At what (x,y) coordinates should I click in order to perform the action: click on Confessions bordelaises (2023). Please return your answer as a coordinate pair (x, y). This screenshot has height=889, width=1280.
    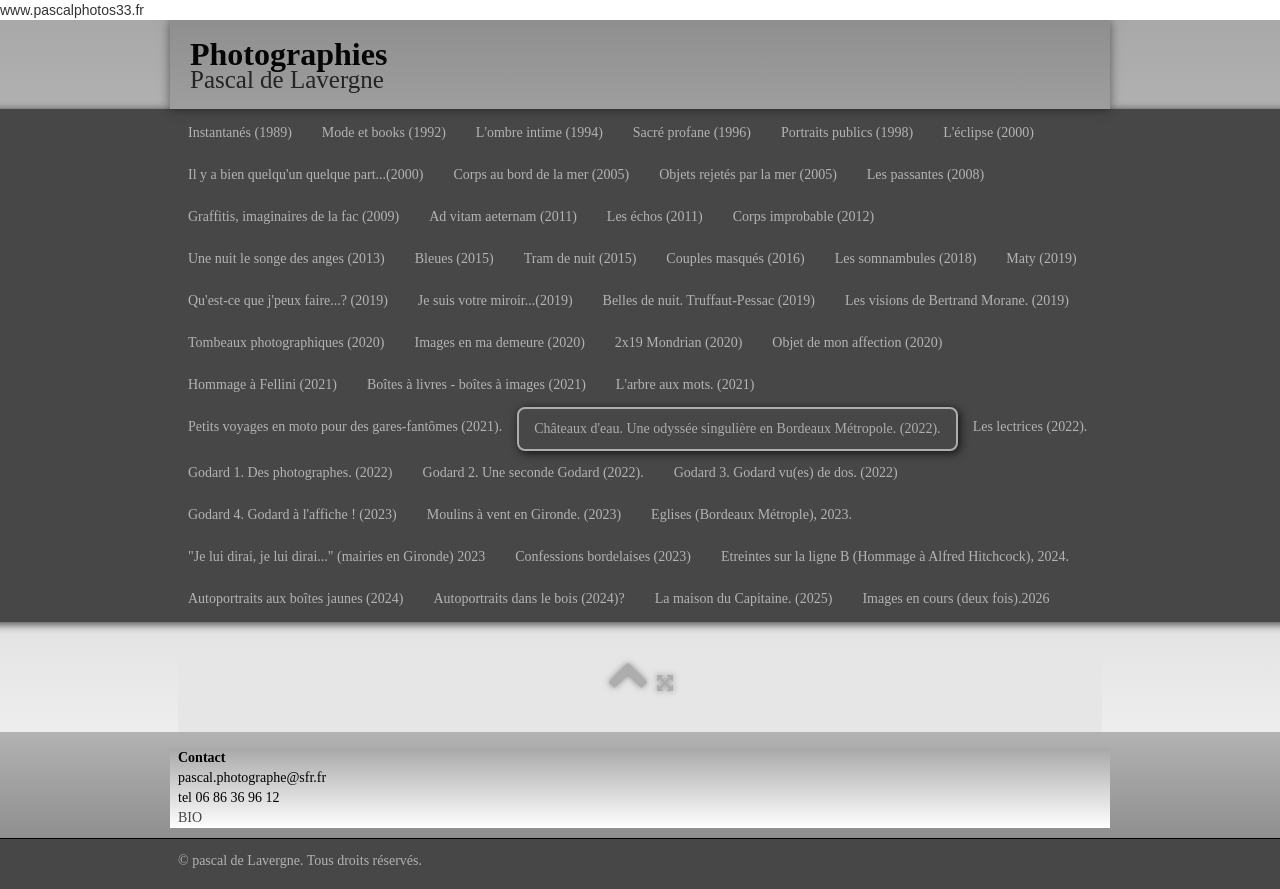
    Looking at the image, I should click on (603, 556).